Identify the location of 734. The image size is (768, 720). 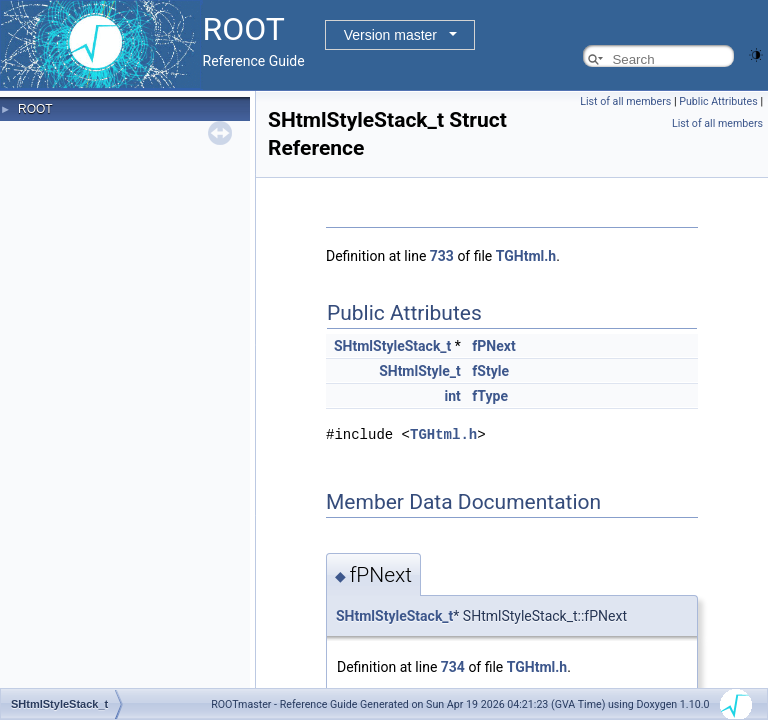
(453, 666).